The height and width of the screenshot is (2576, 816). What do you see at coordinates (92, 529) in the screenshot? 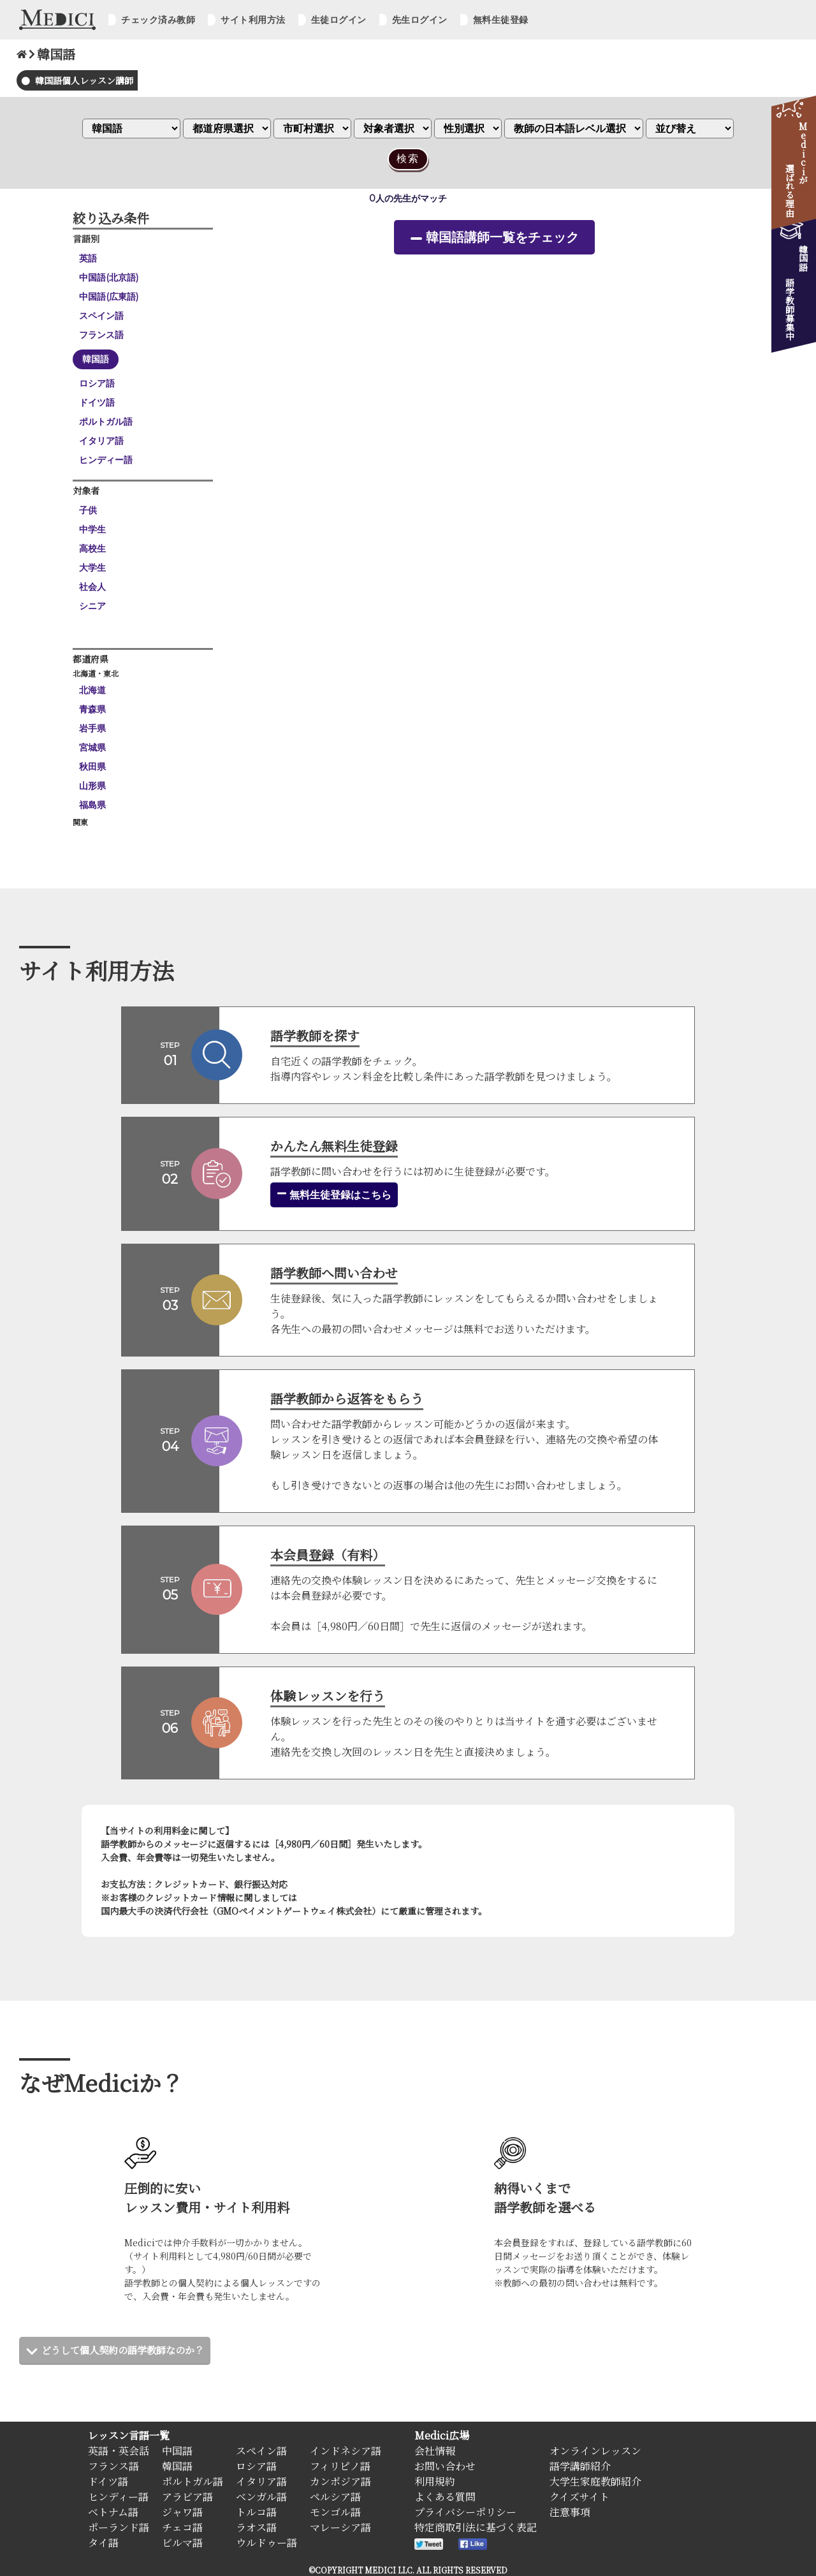
I see `中学生` at bounding box center [92, 529].